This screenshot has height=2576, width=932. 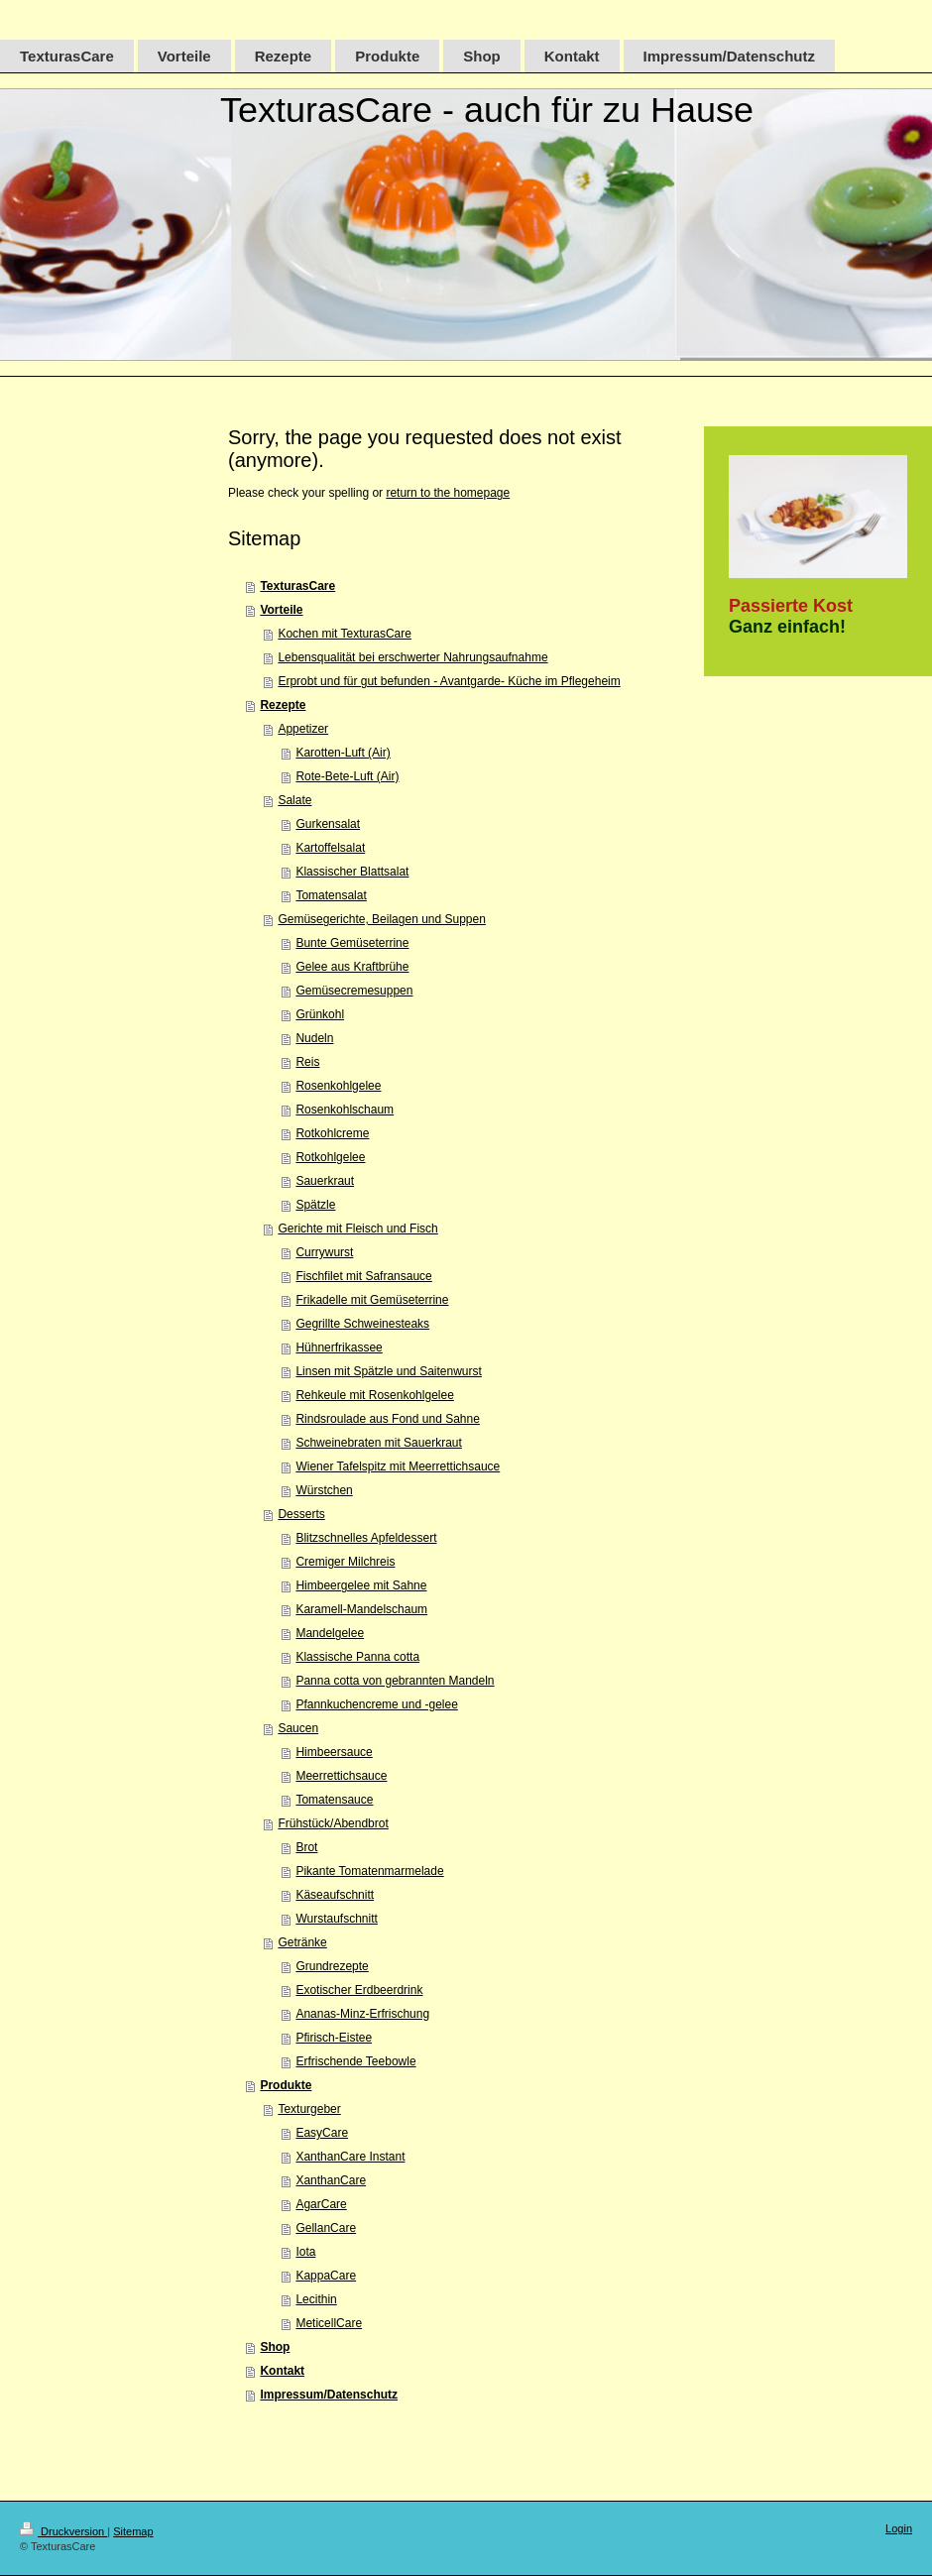 I want to click on Rotkohlcreme, so click(x=332, y=1133).